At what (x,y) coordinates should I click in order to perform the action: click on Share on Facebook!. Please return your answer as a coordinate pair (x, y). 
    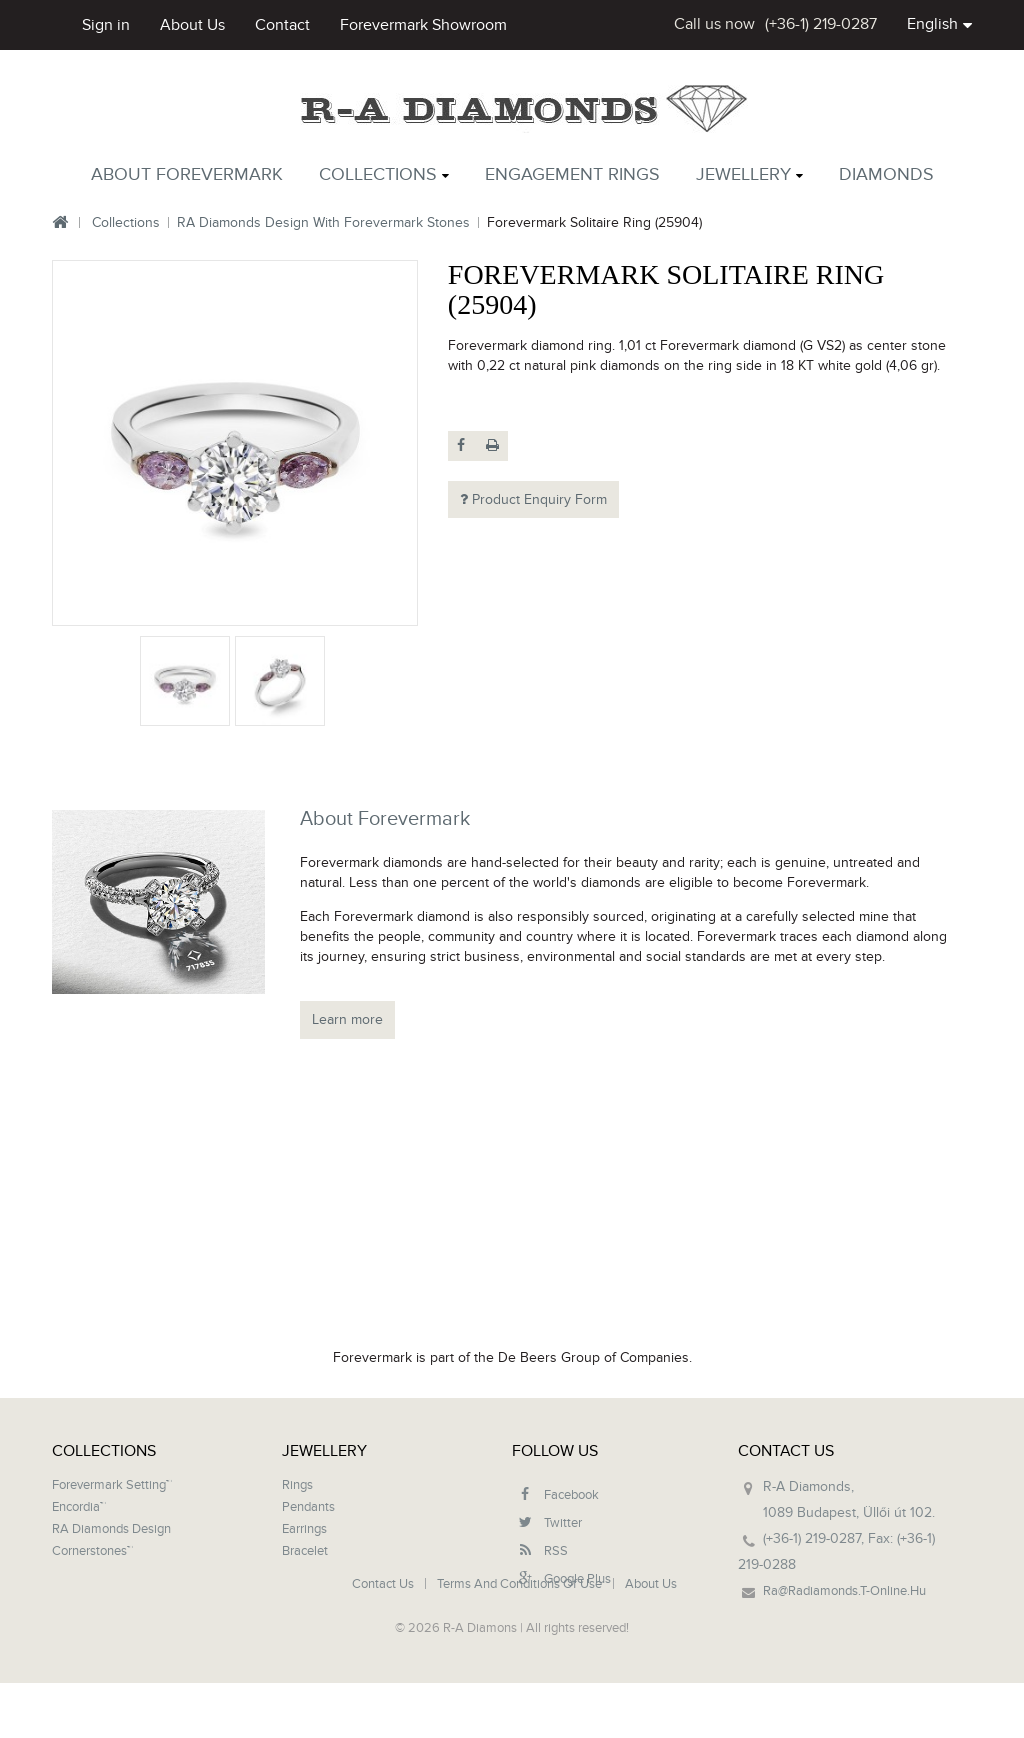
    Looking at the image, I should click on (463, 446).